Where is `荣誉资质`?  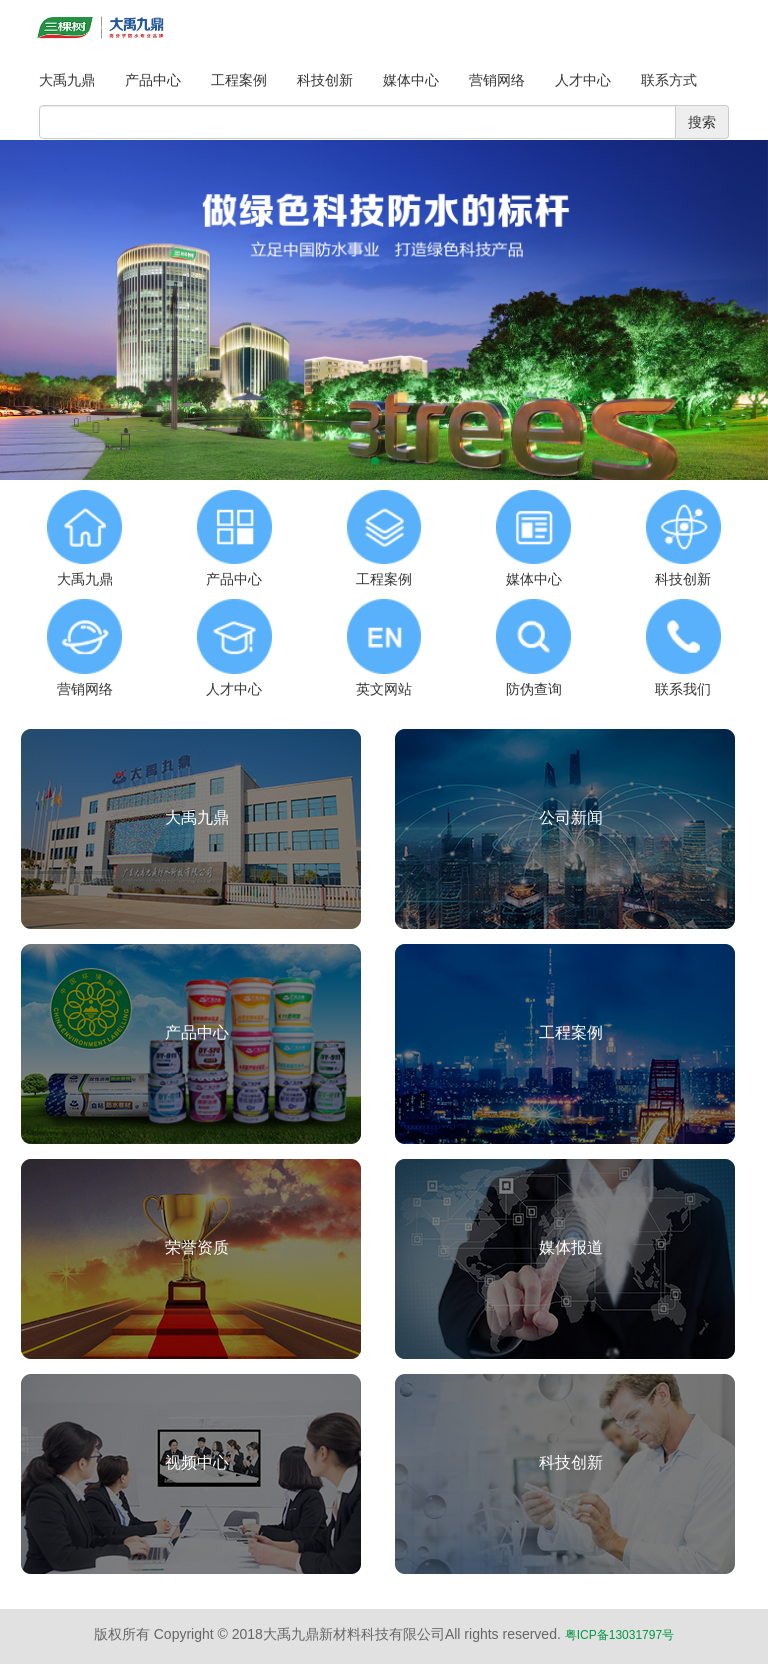
荣誉资质 is located at coordinates (197, 1247).